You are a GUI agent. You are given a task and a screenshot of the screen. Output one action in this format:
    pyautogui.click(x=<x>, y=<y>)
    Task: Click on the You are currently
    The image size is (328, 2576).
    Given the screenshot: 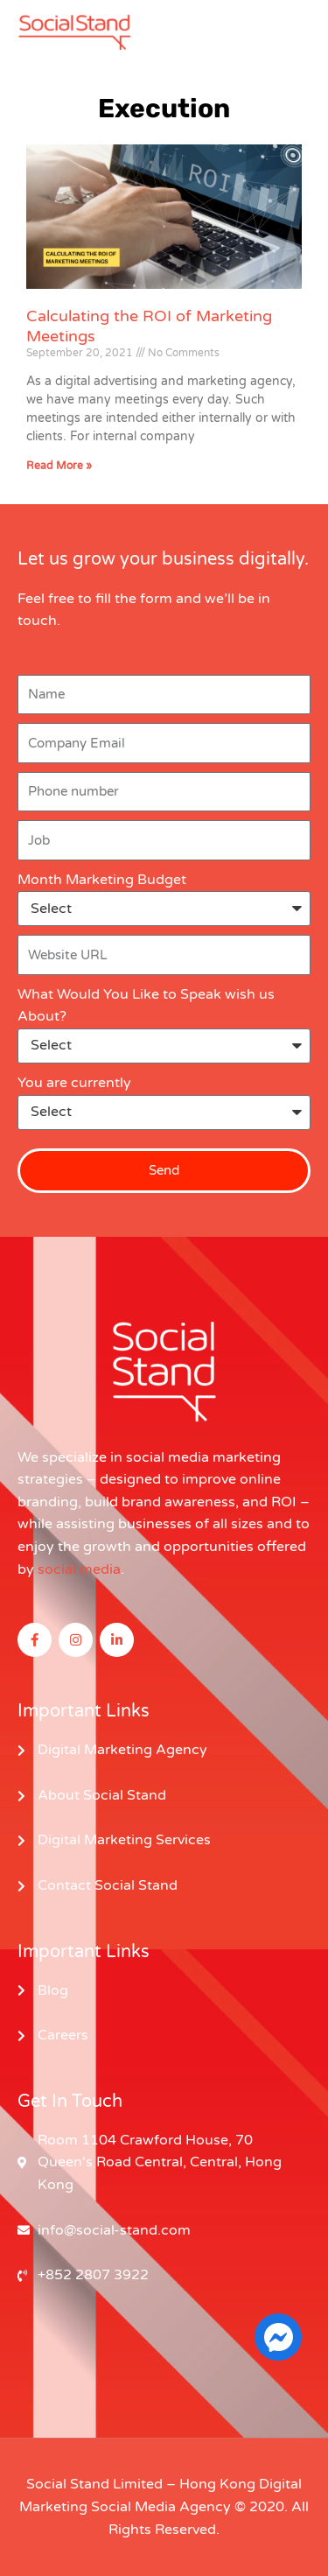 What is the action you would take?
    pyautogui.click(x=74, y=1082)
    